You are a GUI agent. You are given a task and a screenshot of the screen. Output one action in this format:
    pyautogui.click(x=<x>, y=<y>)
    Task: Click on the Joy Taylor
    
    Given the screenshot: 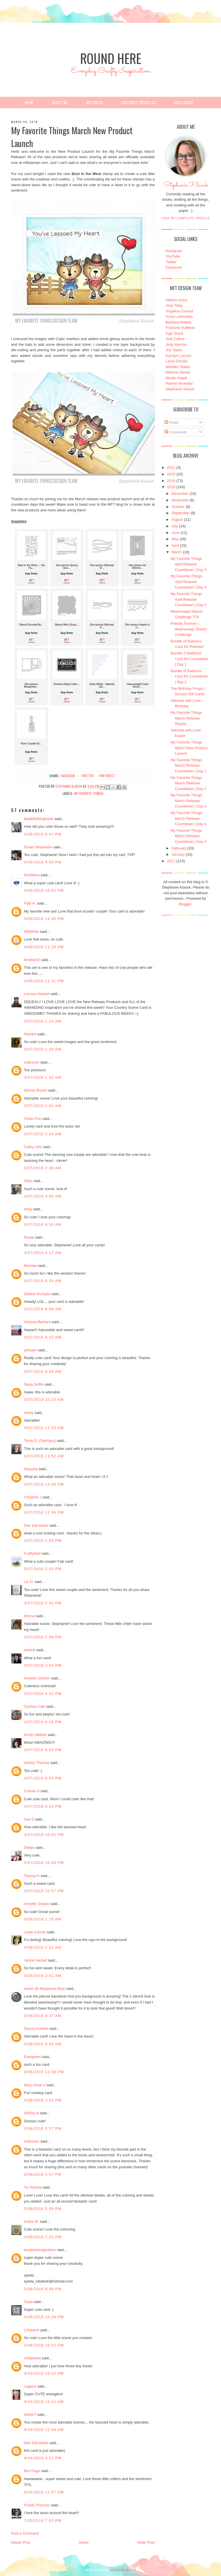 What is the action you would take?
    pyautogui.click(x=174, y=350)
    